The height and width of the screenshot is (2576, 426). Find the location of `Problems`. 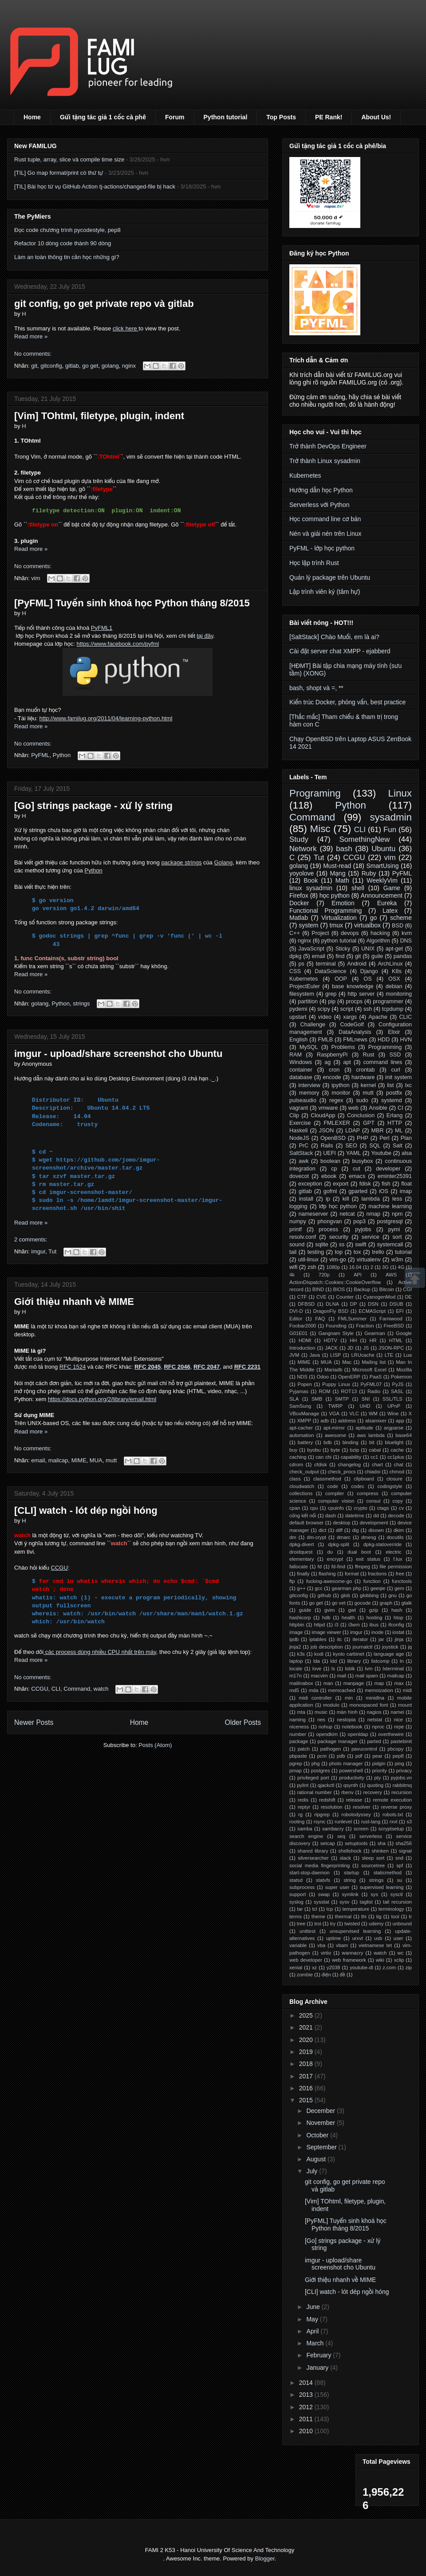

Problems is located at coordinates (343, 1047).